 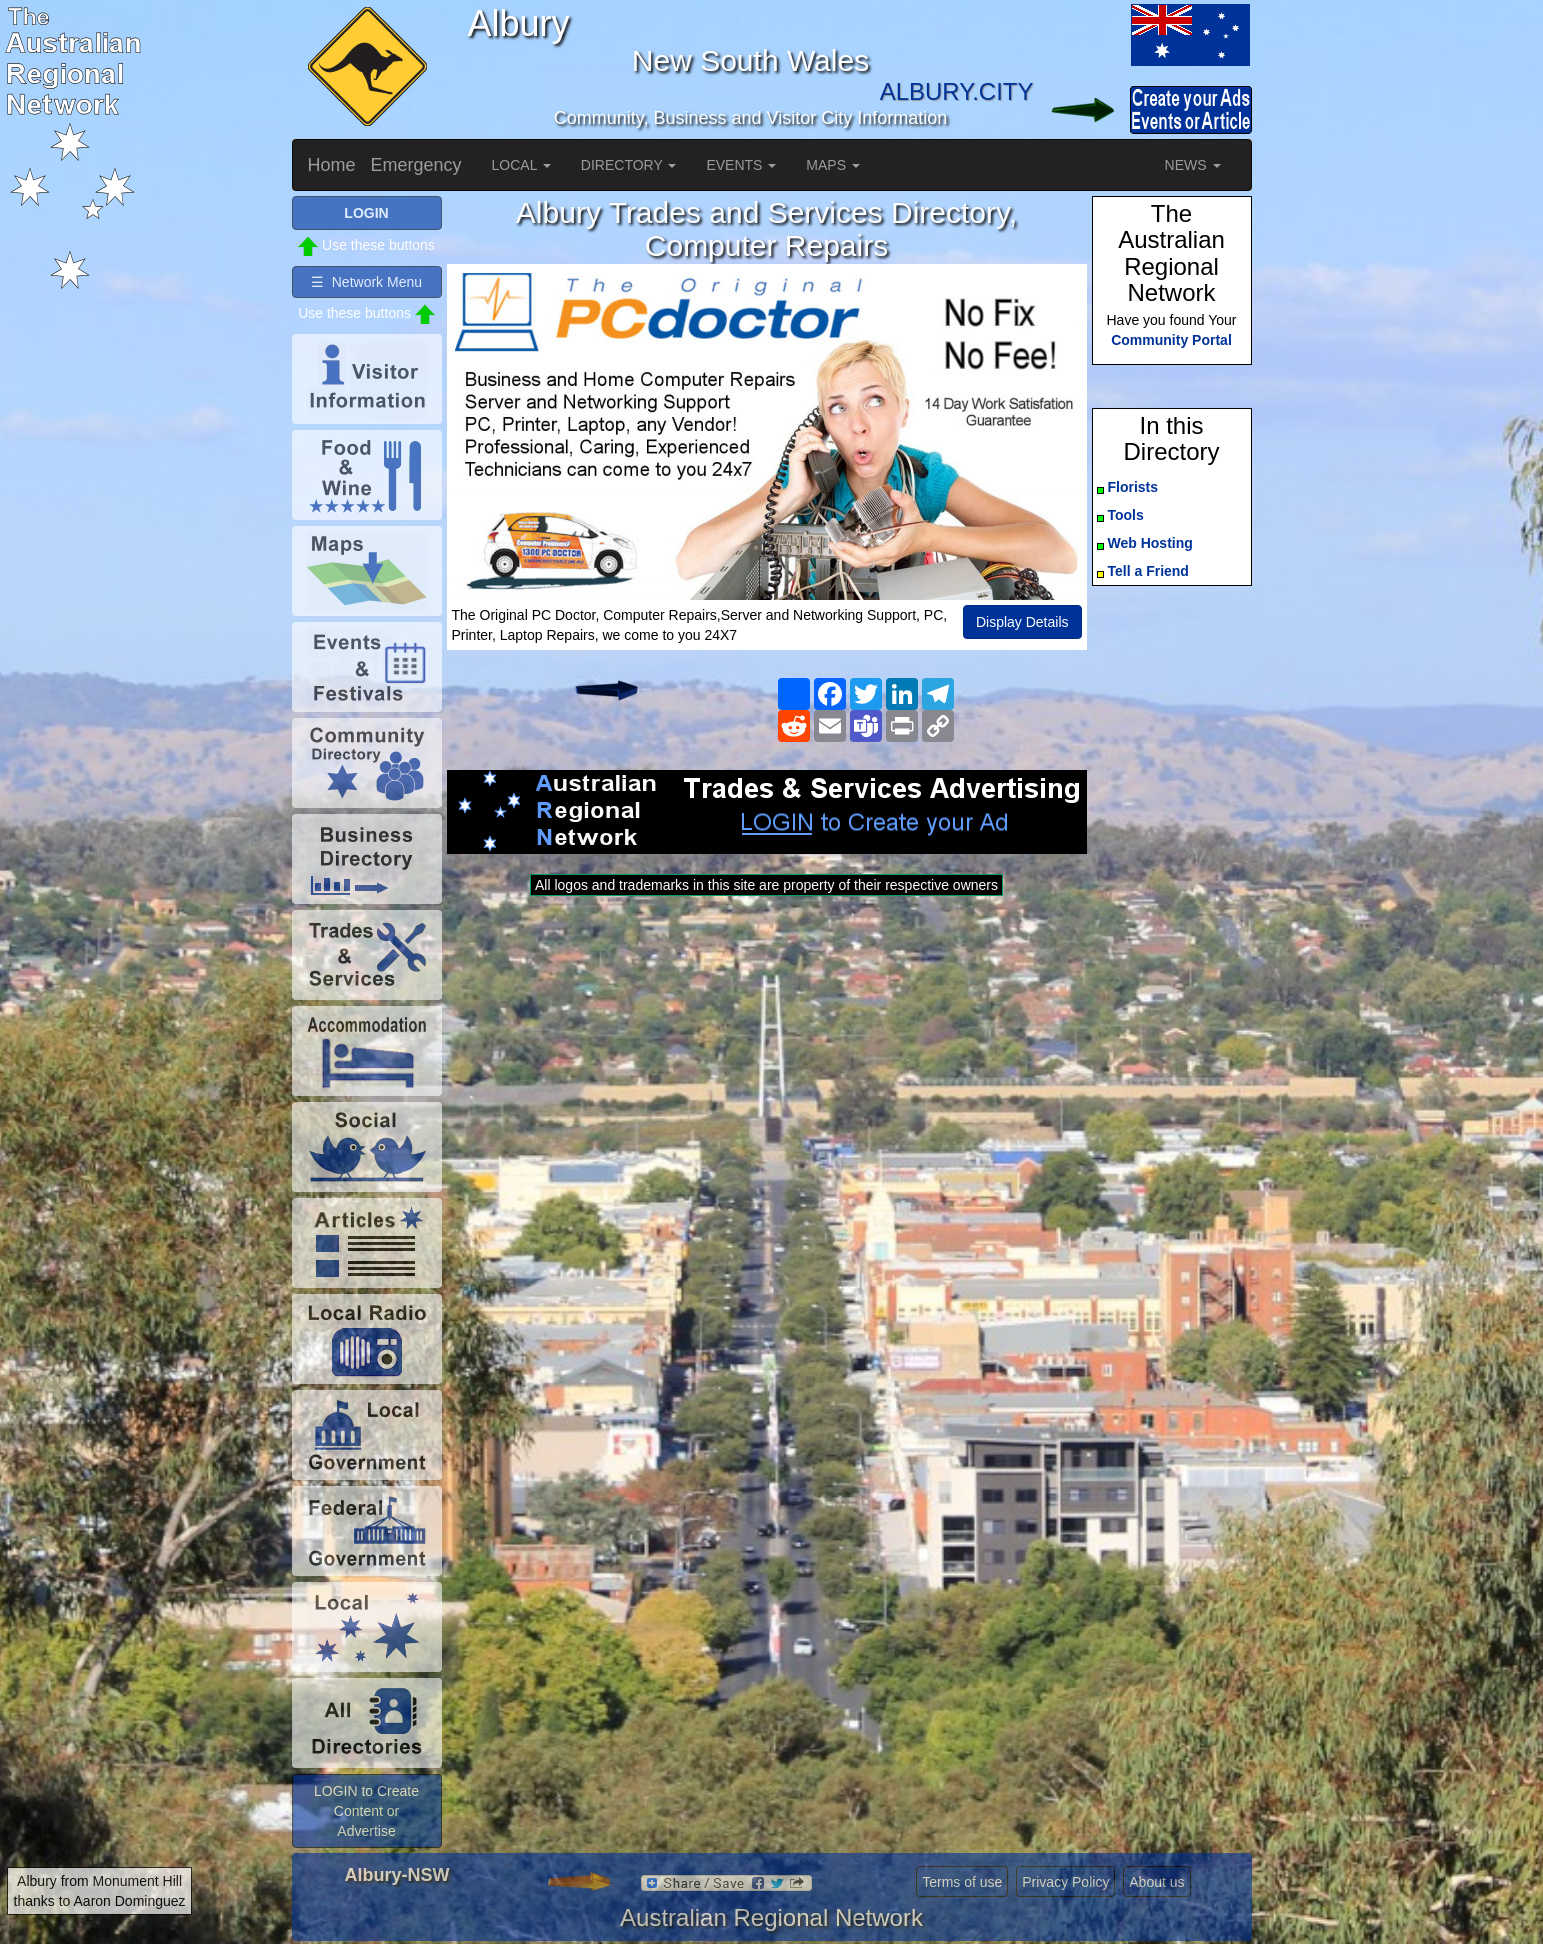 I want to click on ☰ Network Menu, so click(x=366, y=282).